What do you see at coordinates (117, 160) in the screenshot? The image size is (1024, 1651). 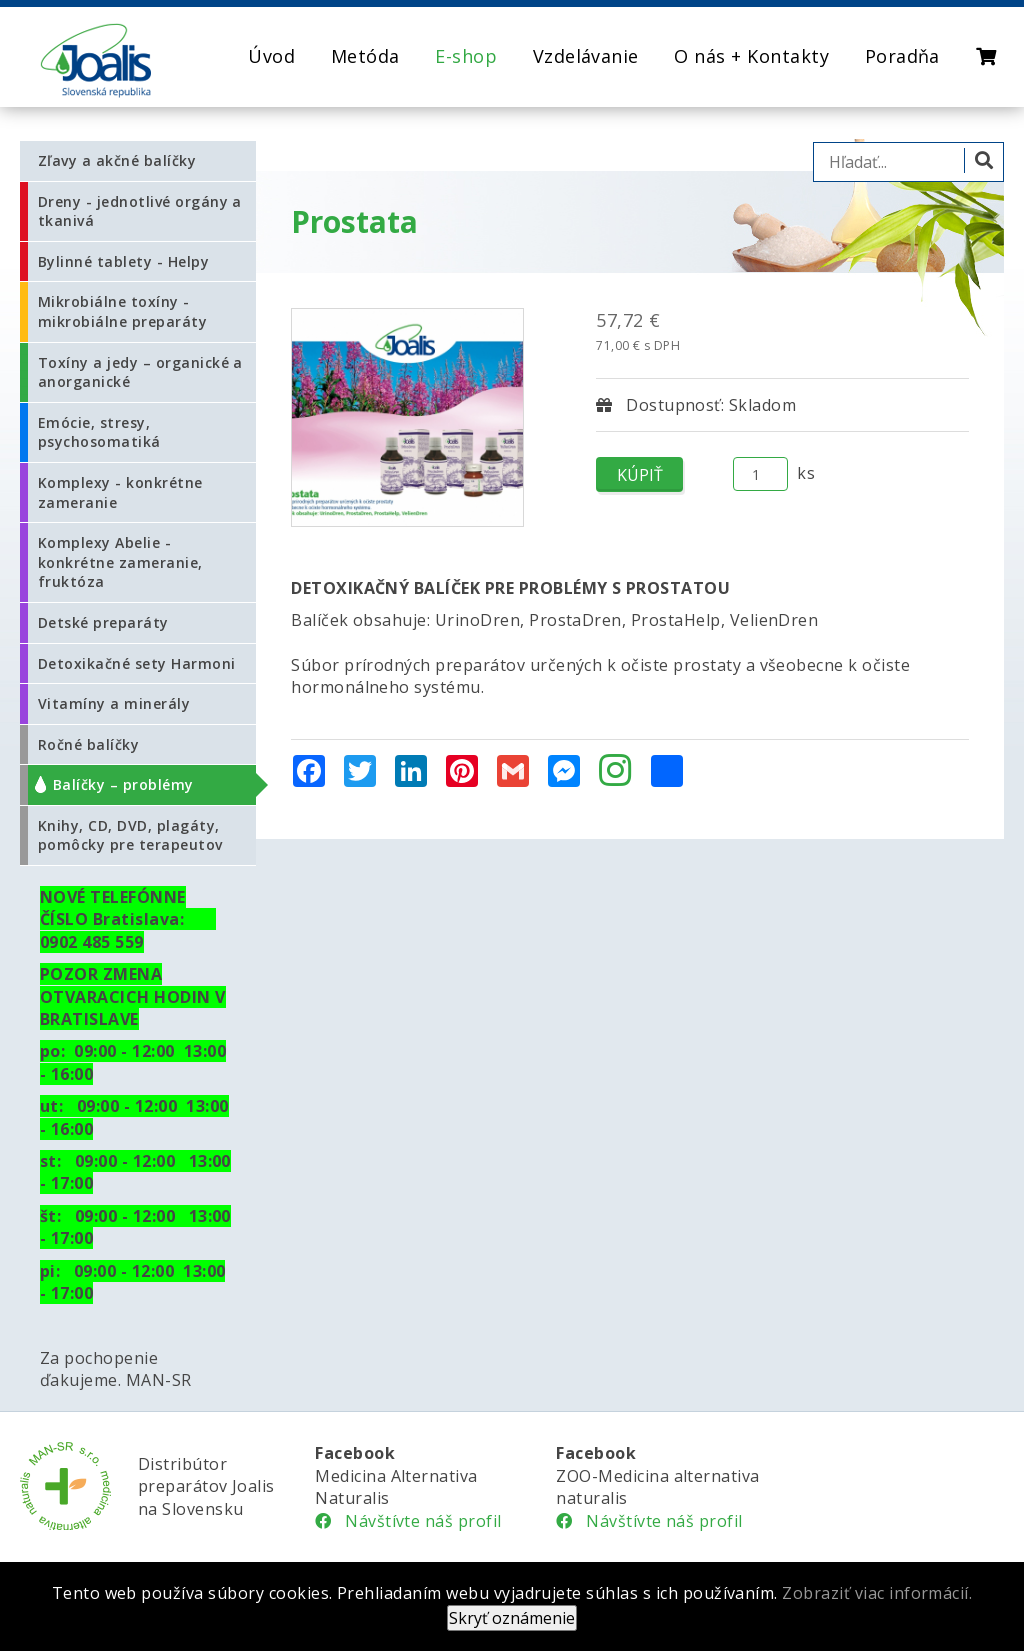 I see `Zľavy a akčné balíčky` at bounding box center [117, 160].